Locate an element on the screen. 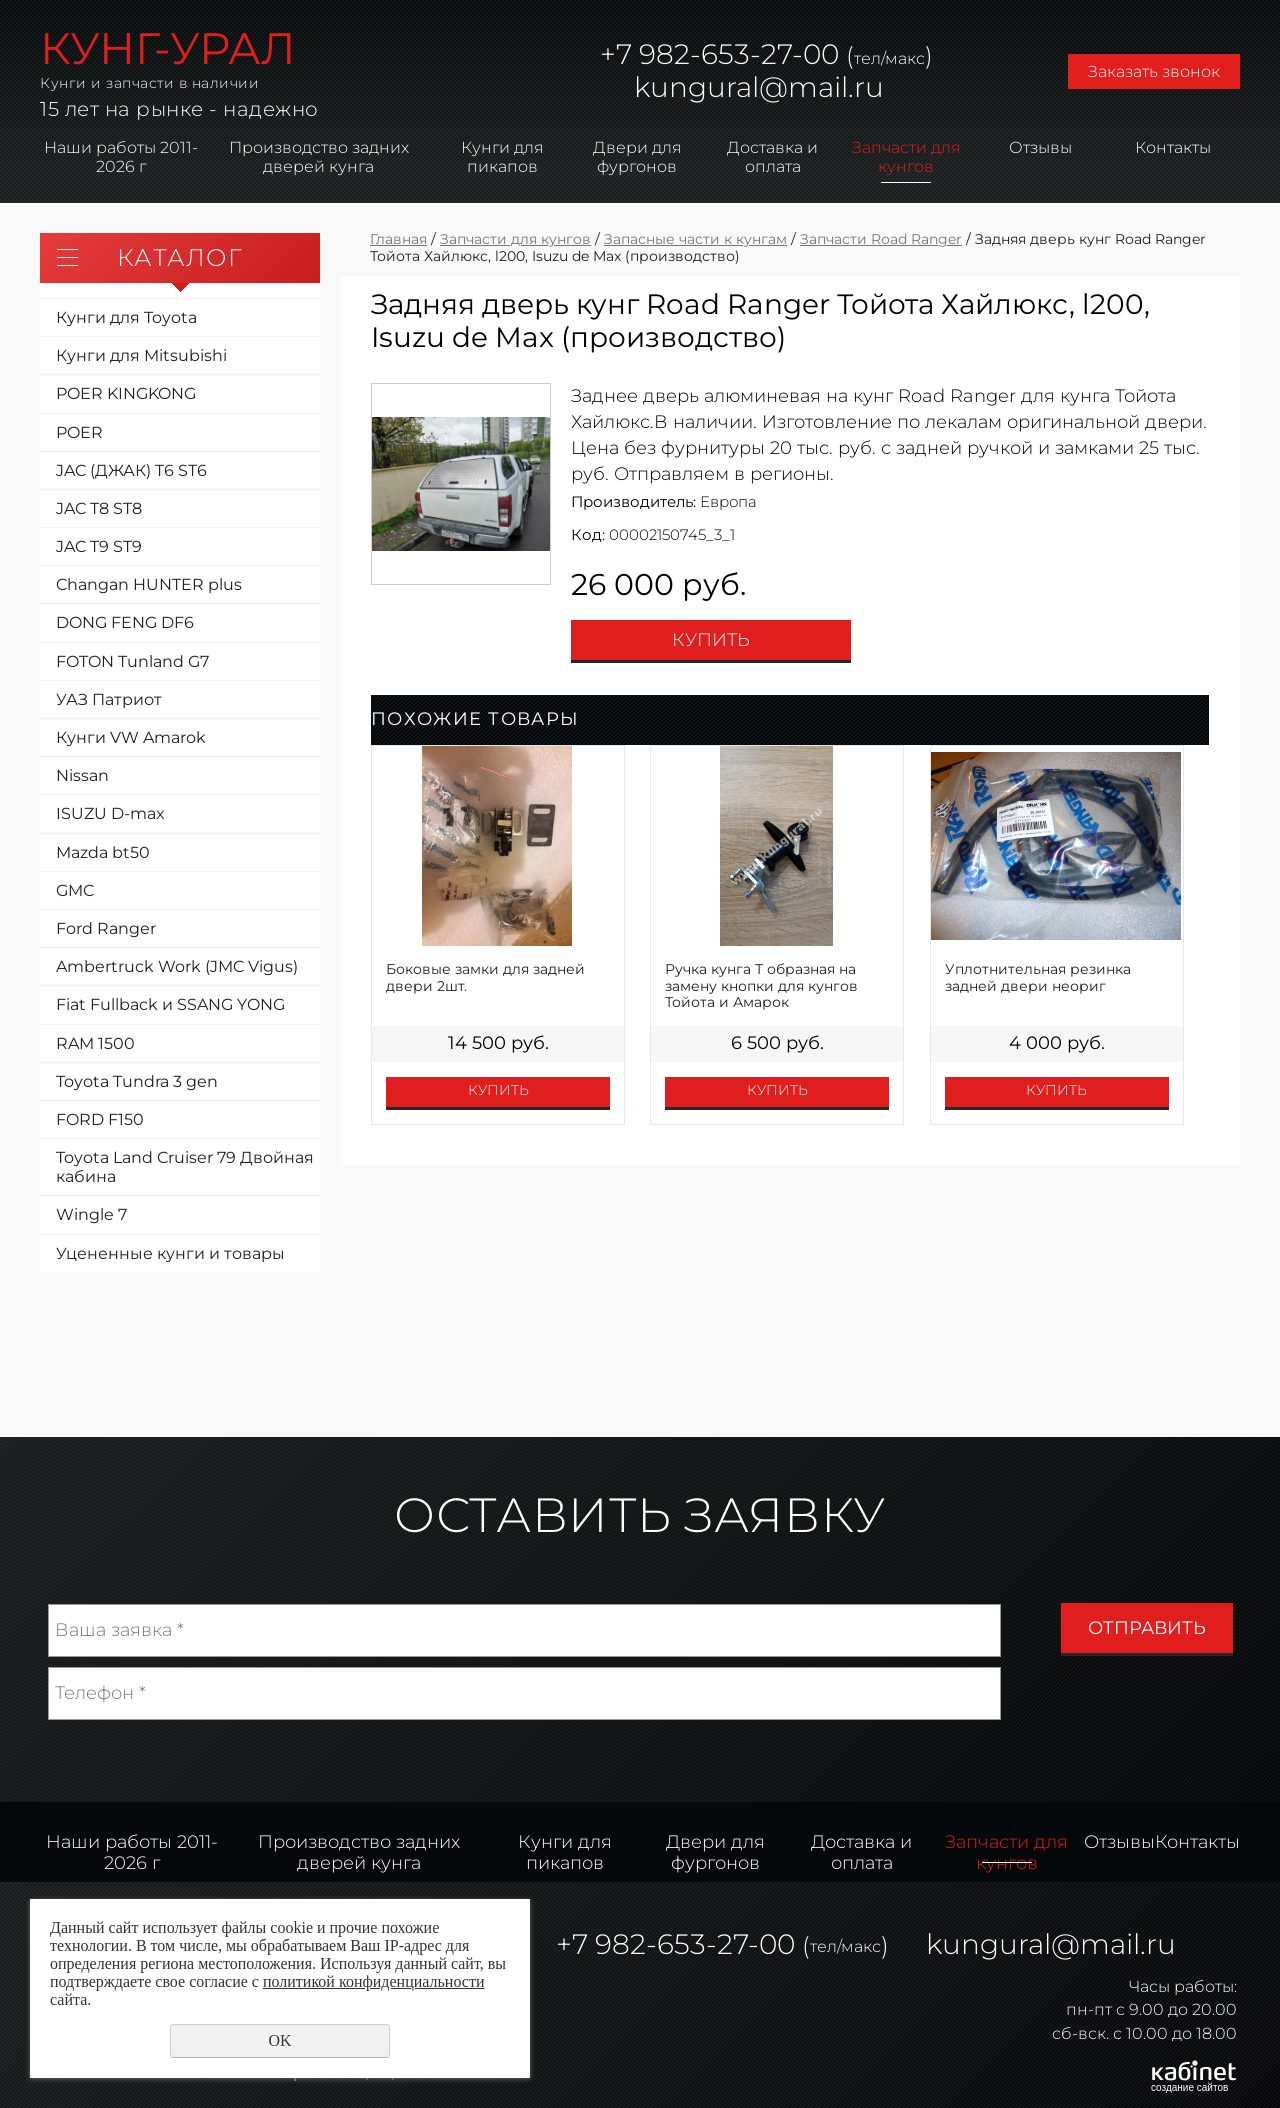 This screenshot has height=2108, width=1280. Toyota Tundra 3 gen is located at coordinates (137, 1081).